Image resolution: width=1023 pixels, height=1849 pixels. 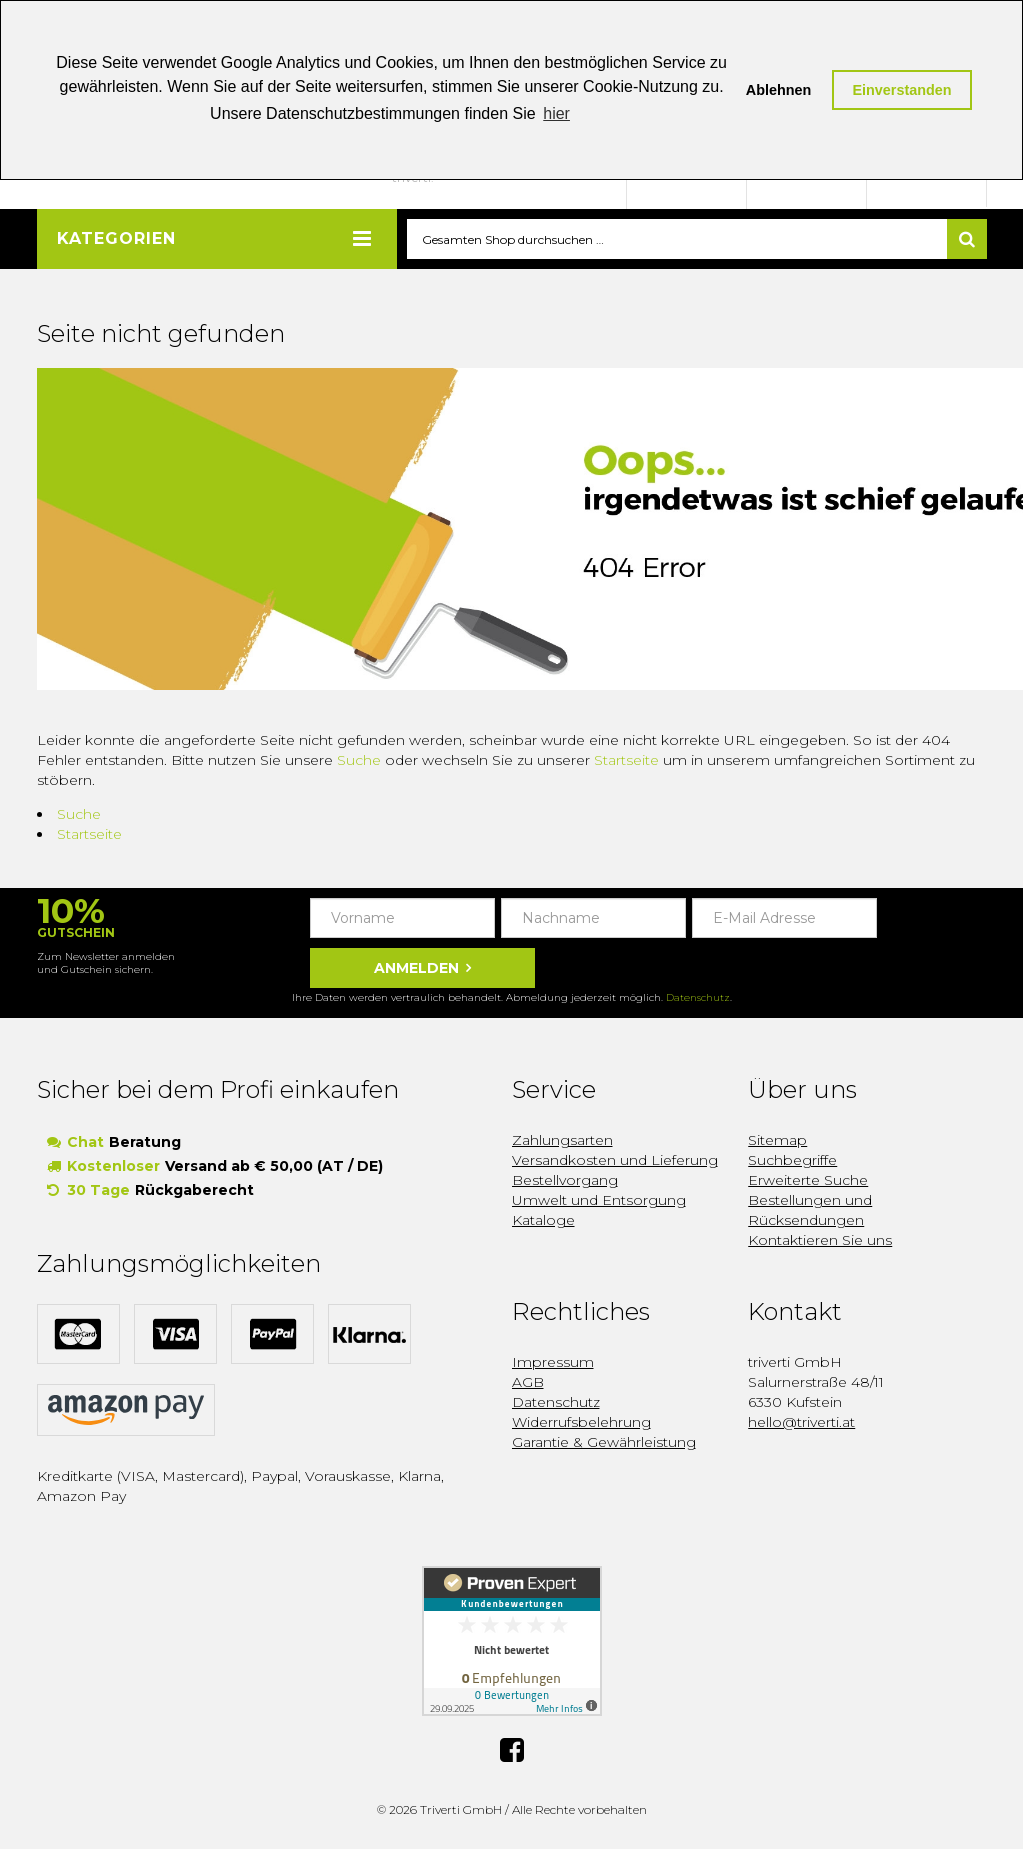 What do you see at coordinates (512, 1751) in the screenshot?
I see `Facebook` at bounding box center [512, 1751].